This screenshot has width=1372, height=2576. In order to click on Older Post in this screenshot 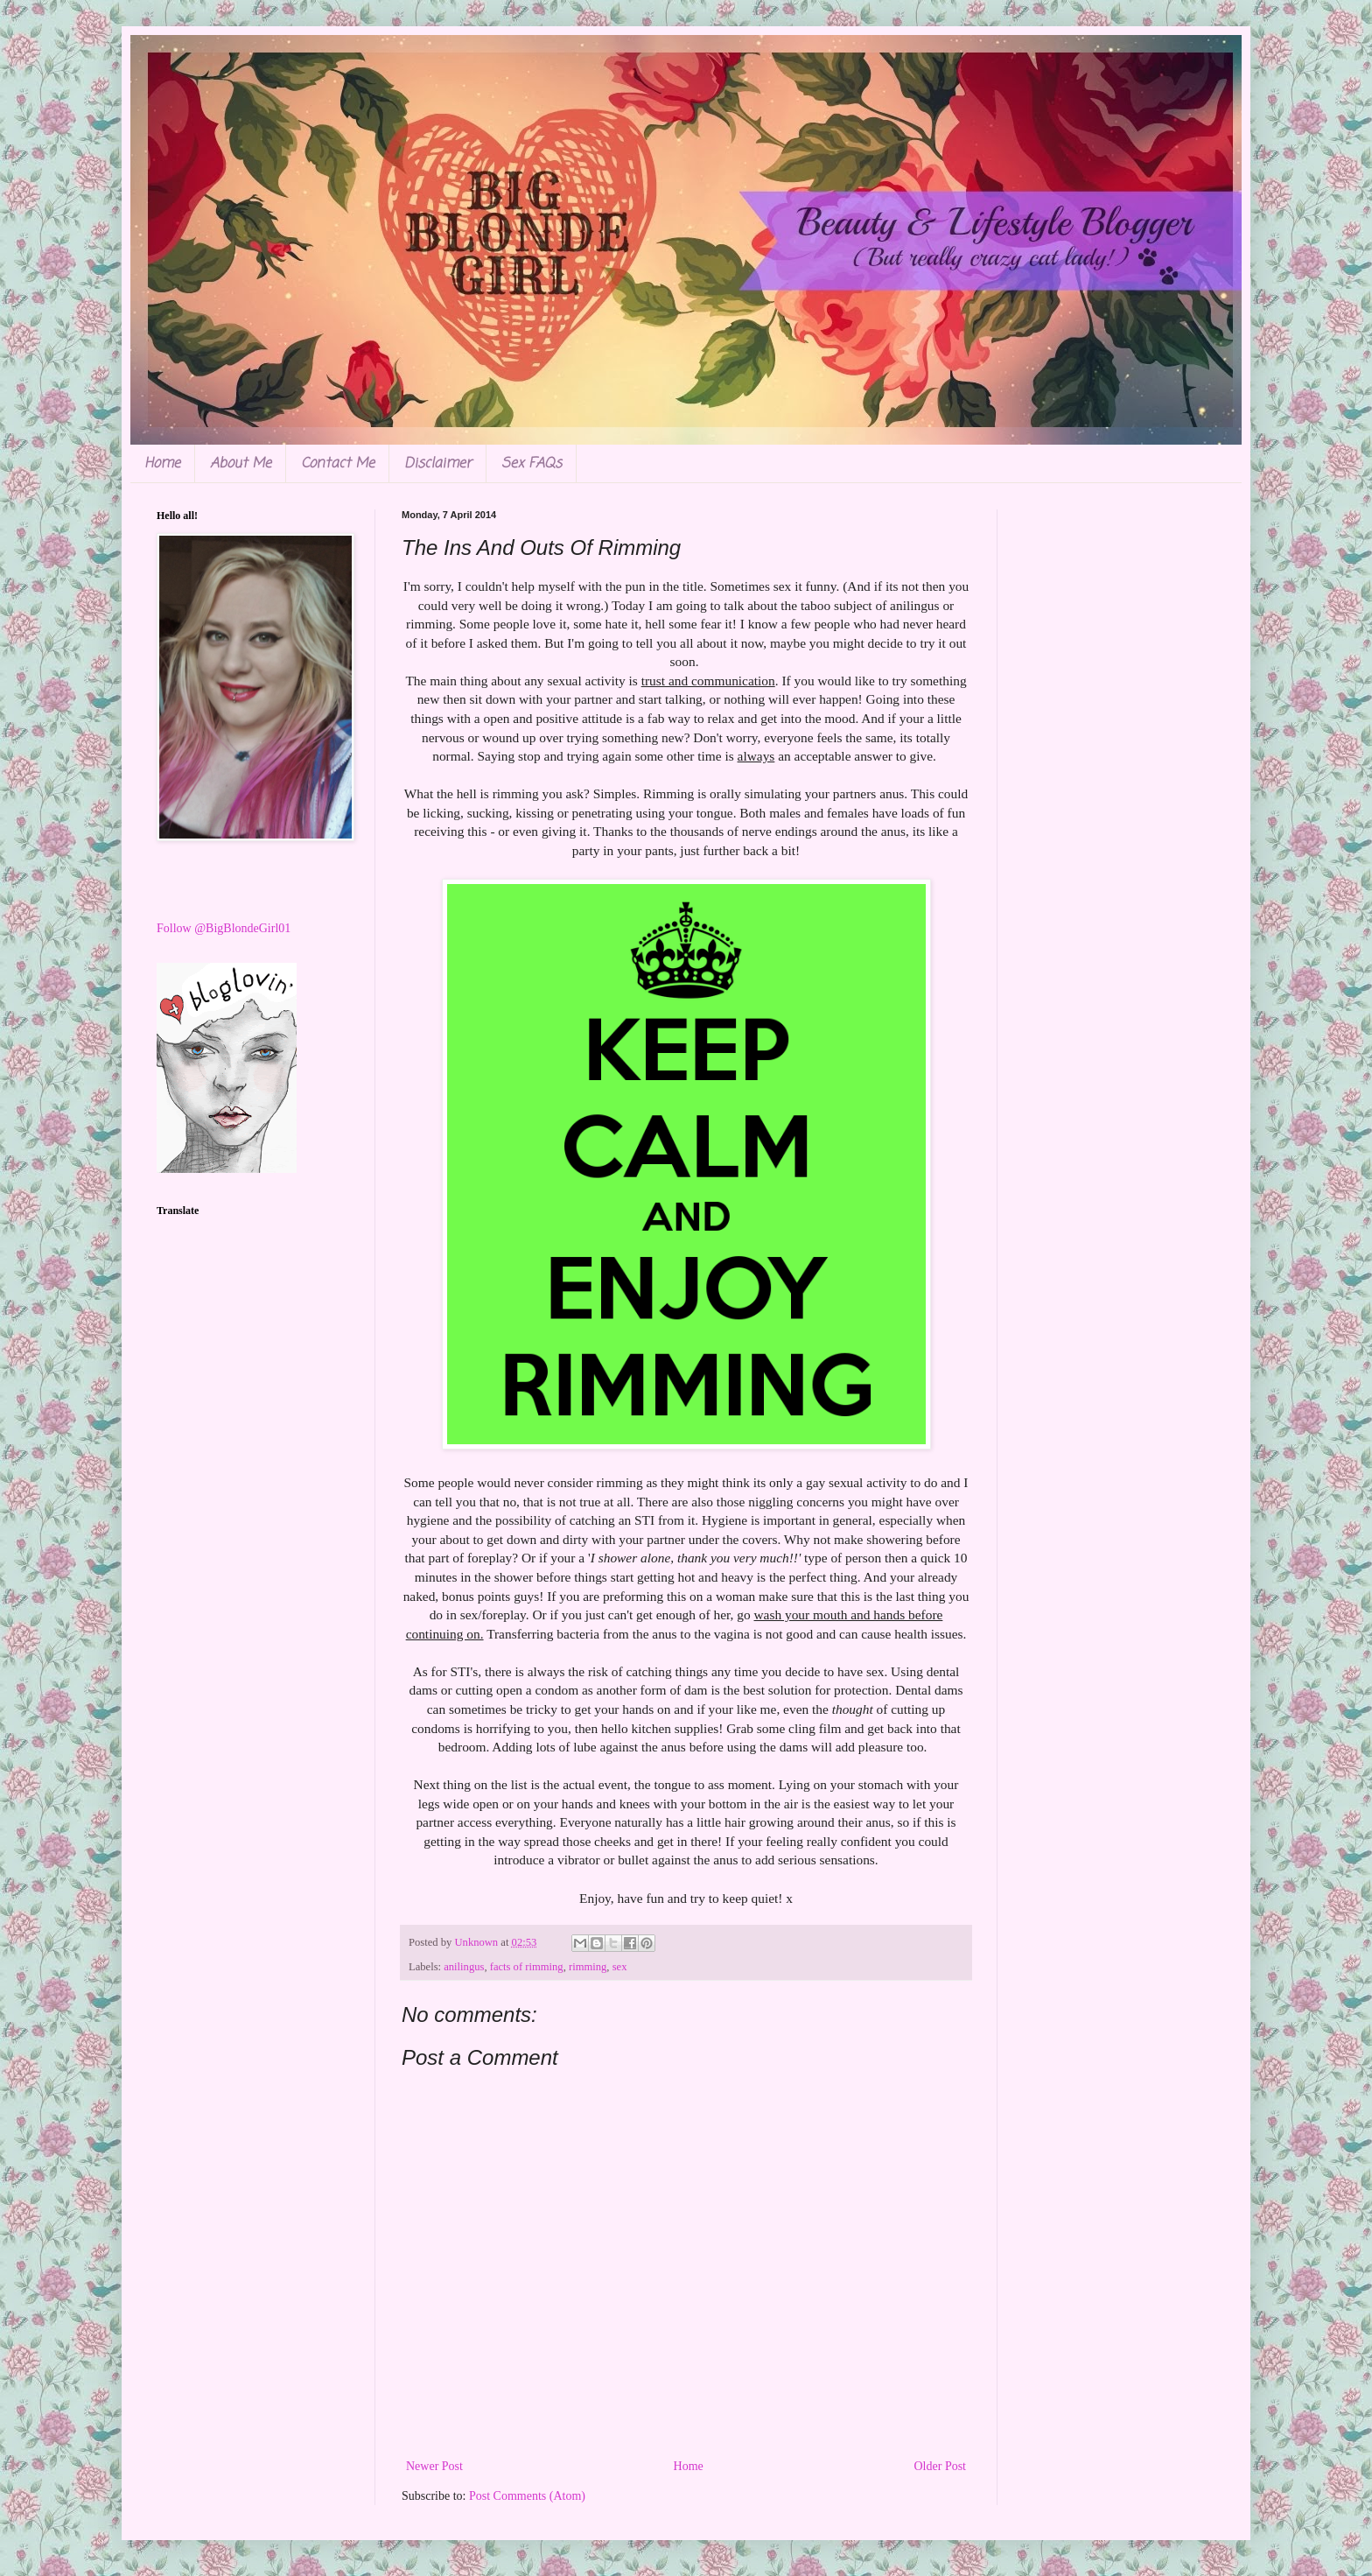, I will do `click(940, 2466)`.